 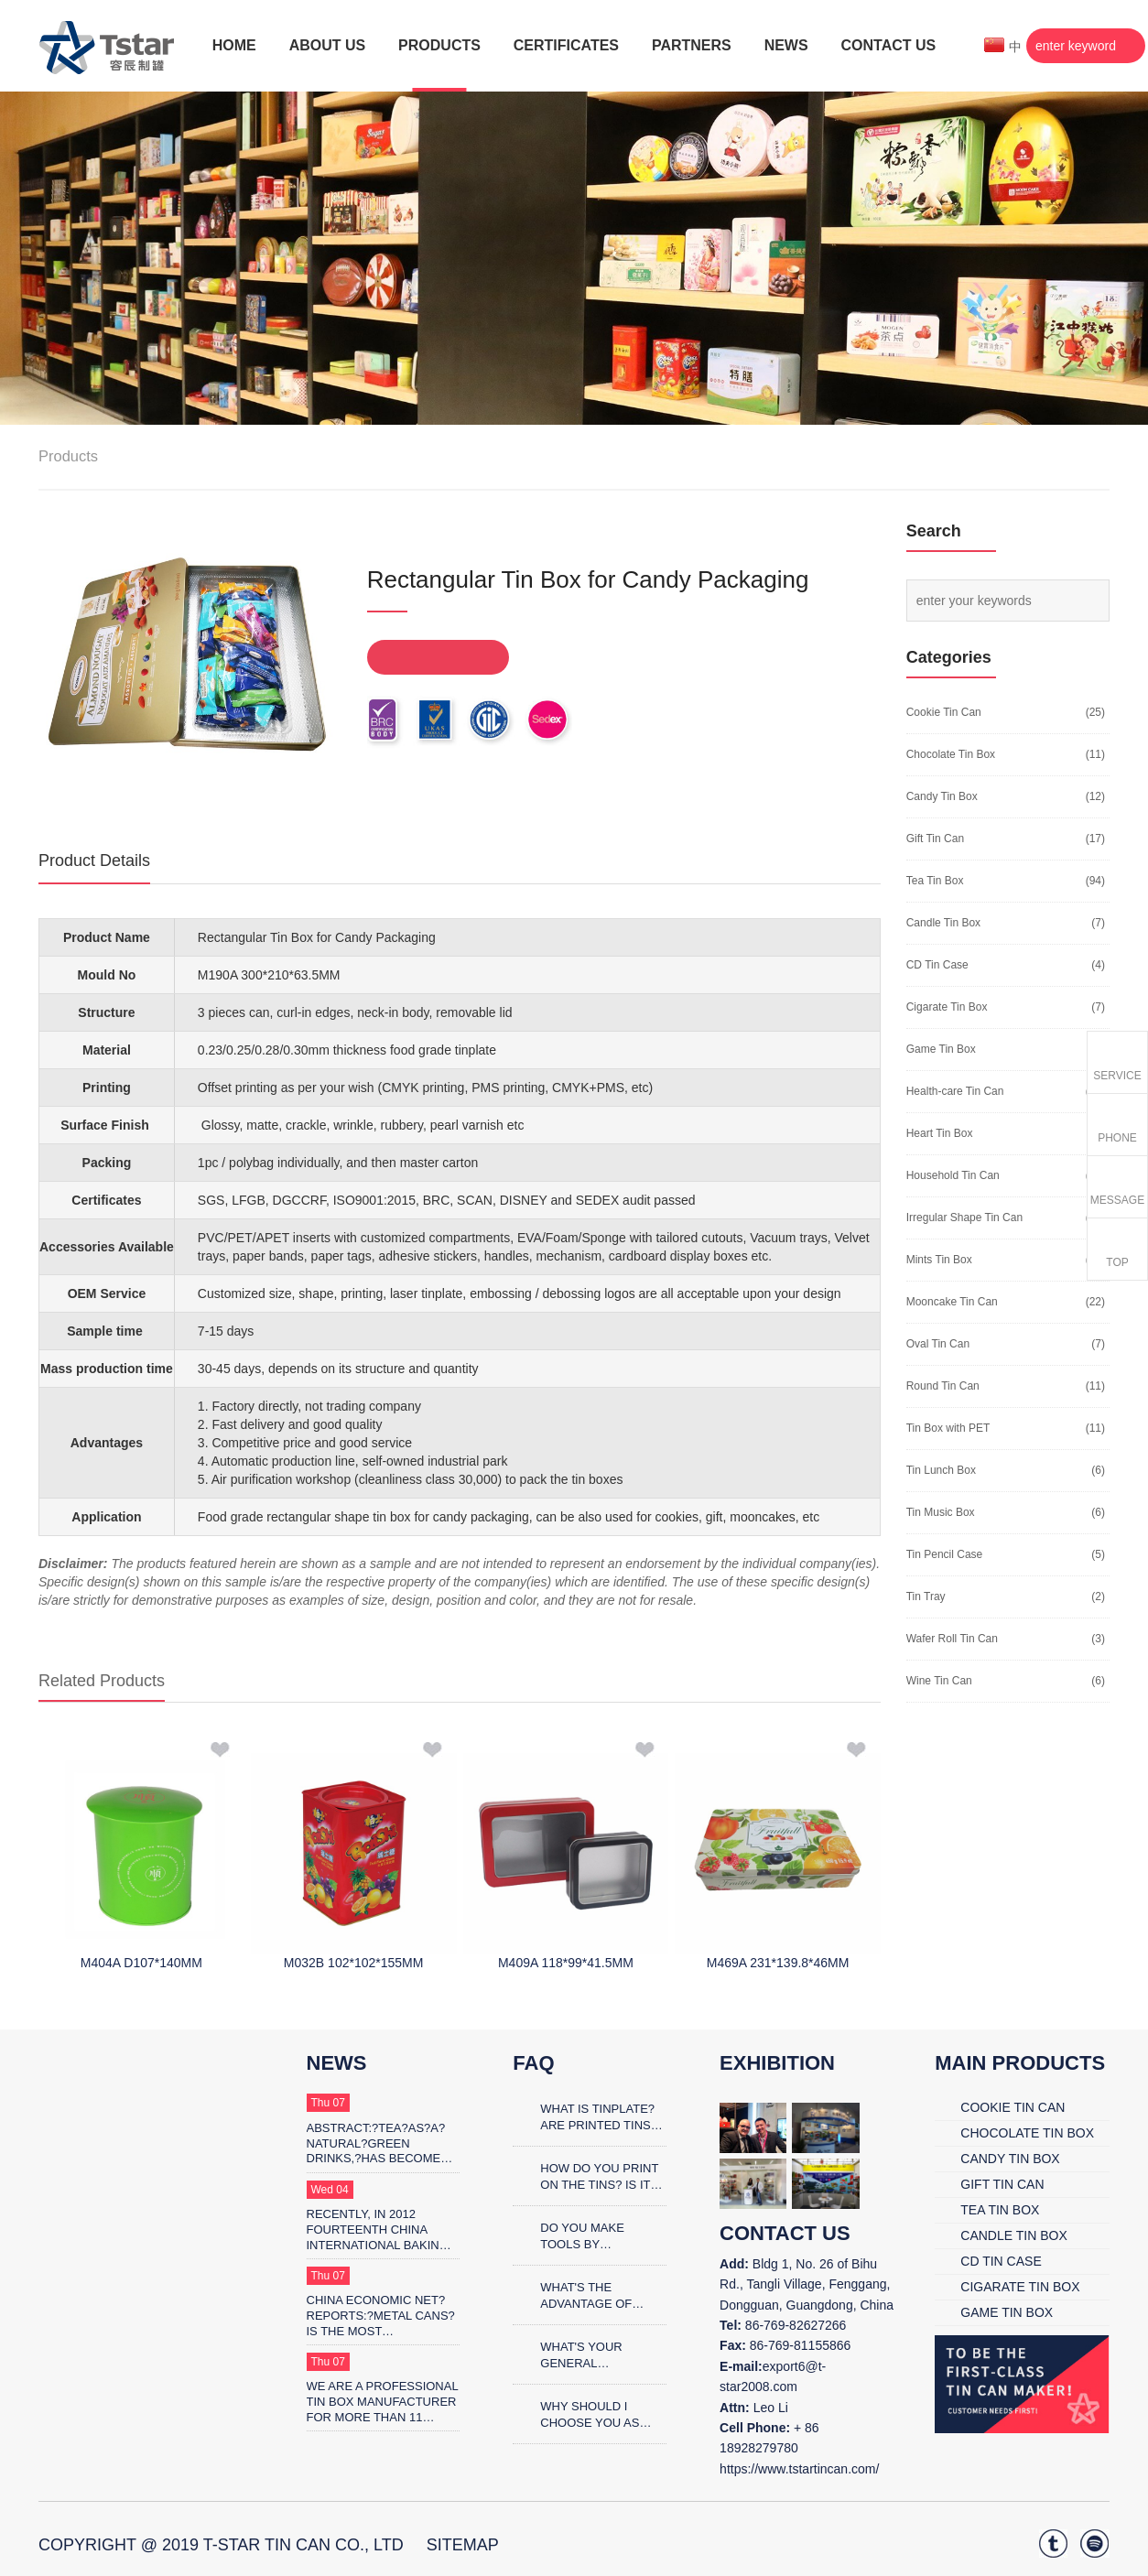 What do you see at coordinates (777, 2062) in the screenshot?
I see `Exhibition` at bounding box center [777, 2062].